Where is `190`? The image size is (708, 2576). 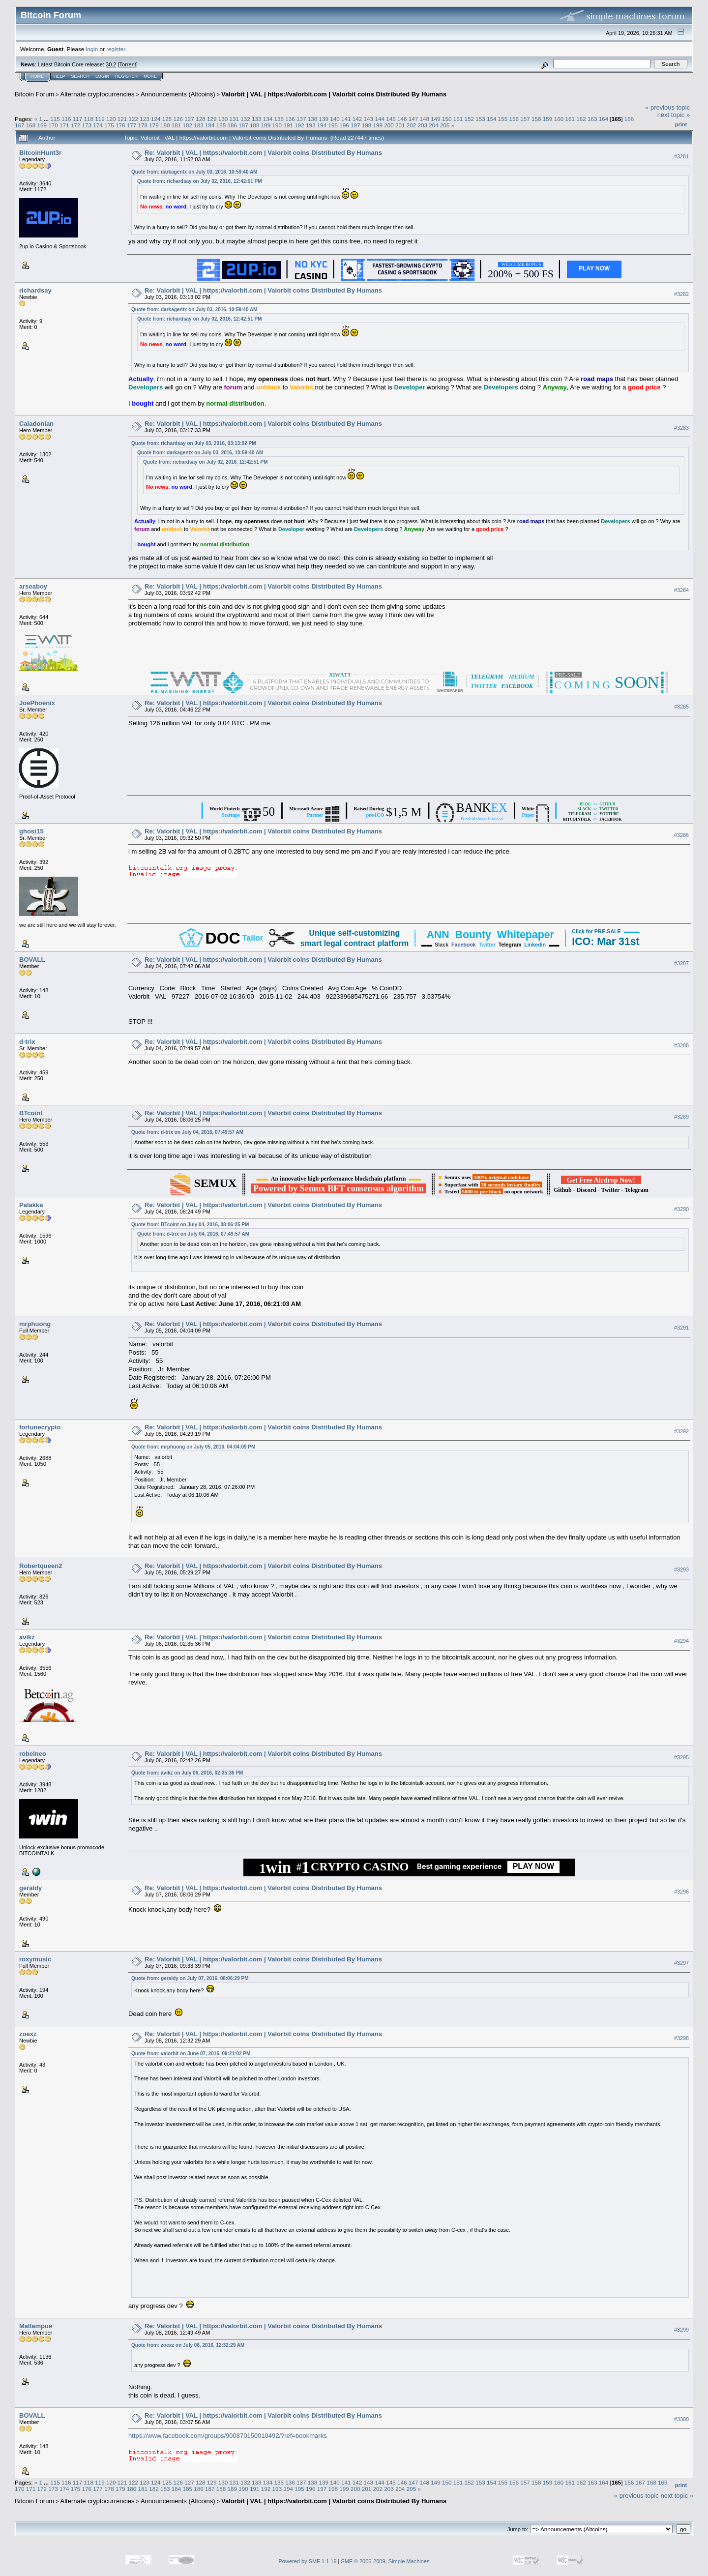 190 is located at coordinates (277, 125).